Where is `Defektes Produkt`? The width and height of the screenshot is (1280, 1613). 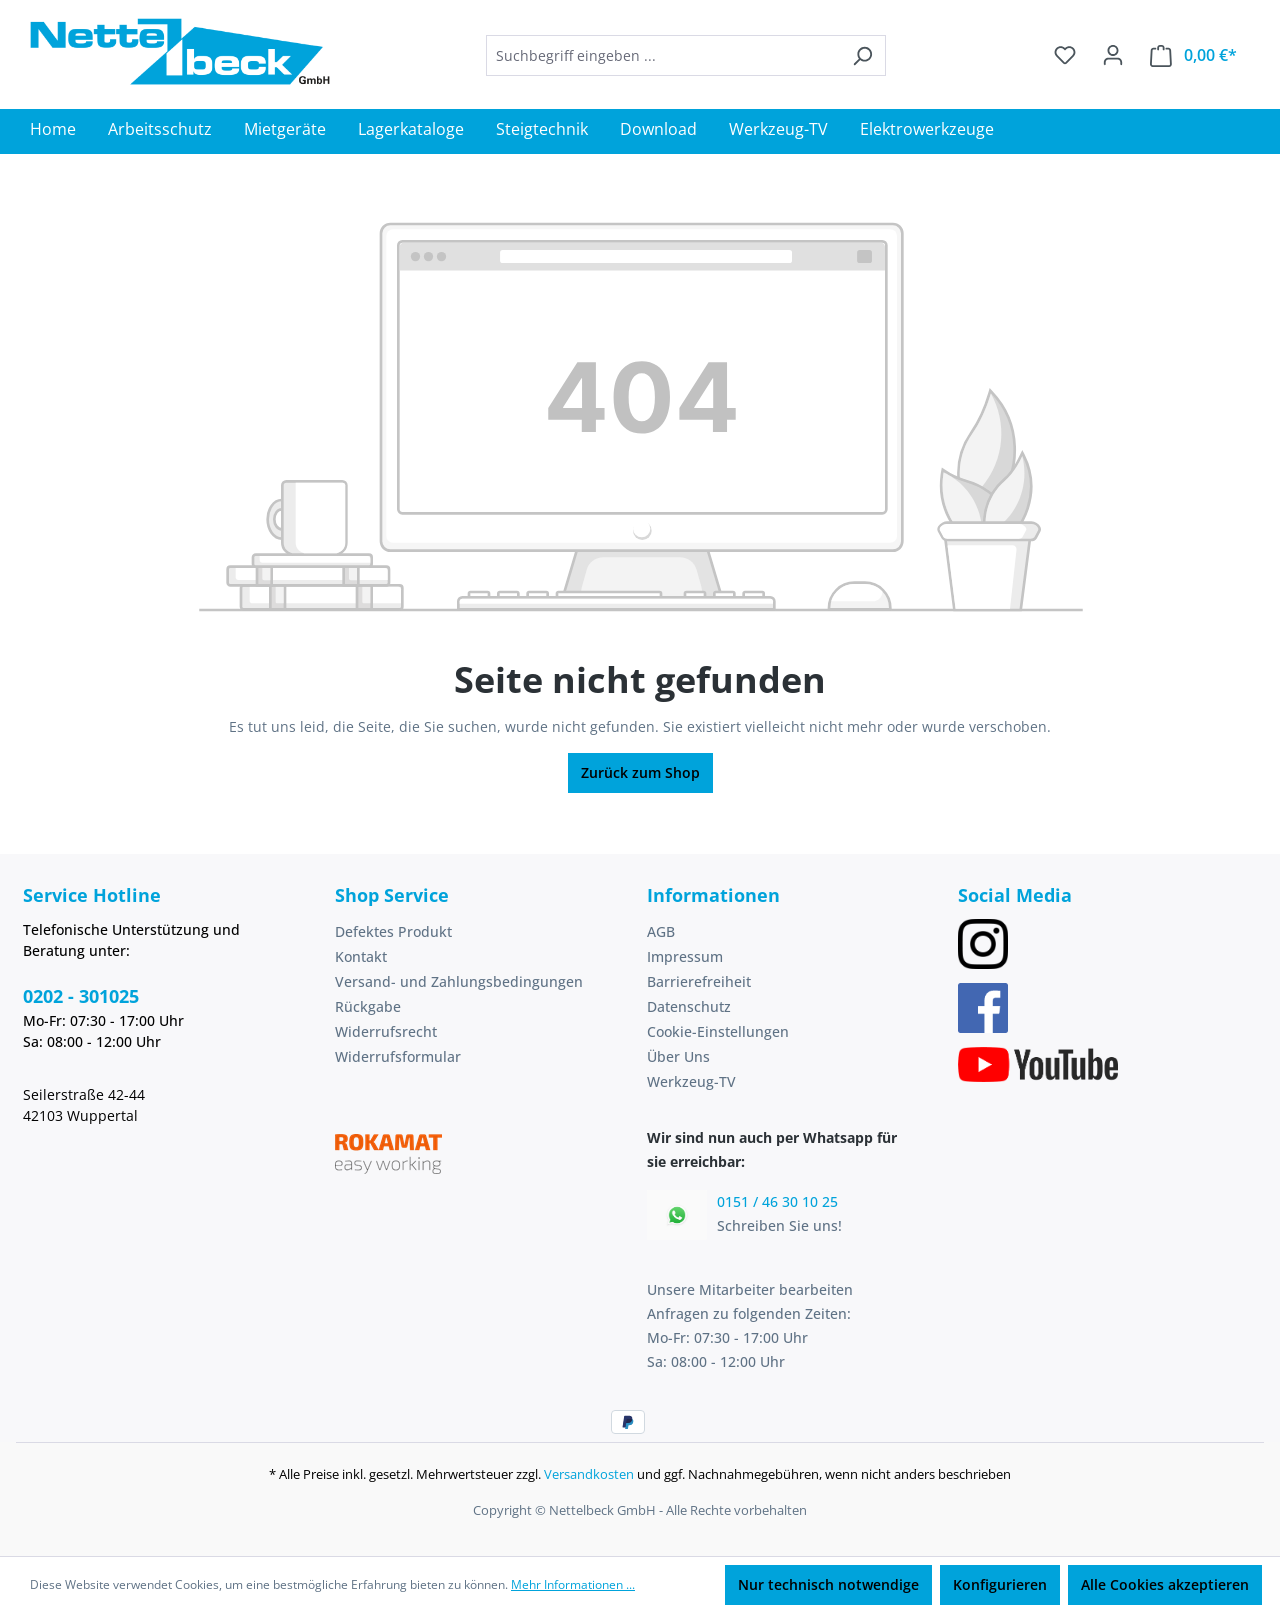
Defektes Produkt is located at coordinates (393, 931).